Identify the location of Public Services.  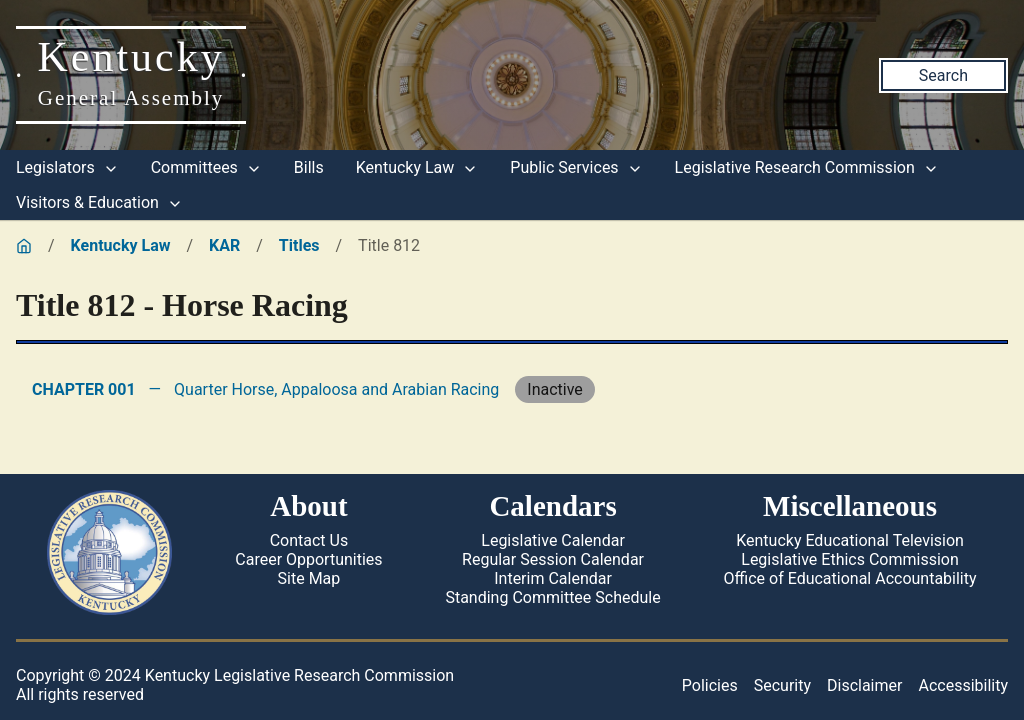
(576, 167).